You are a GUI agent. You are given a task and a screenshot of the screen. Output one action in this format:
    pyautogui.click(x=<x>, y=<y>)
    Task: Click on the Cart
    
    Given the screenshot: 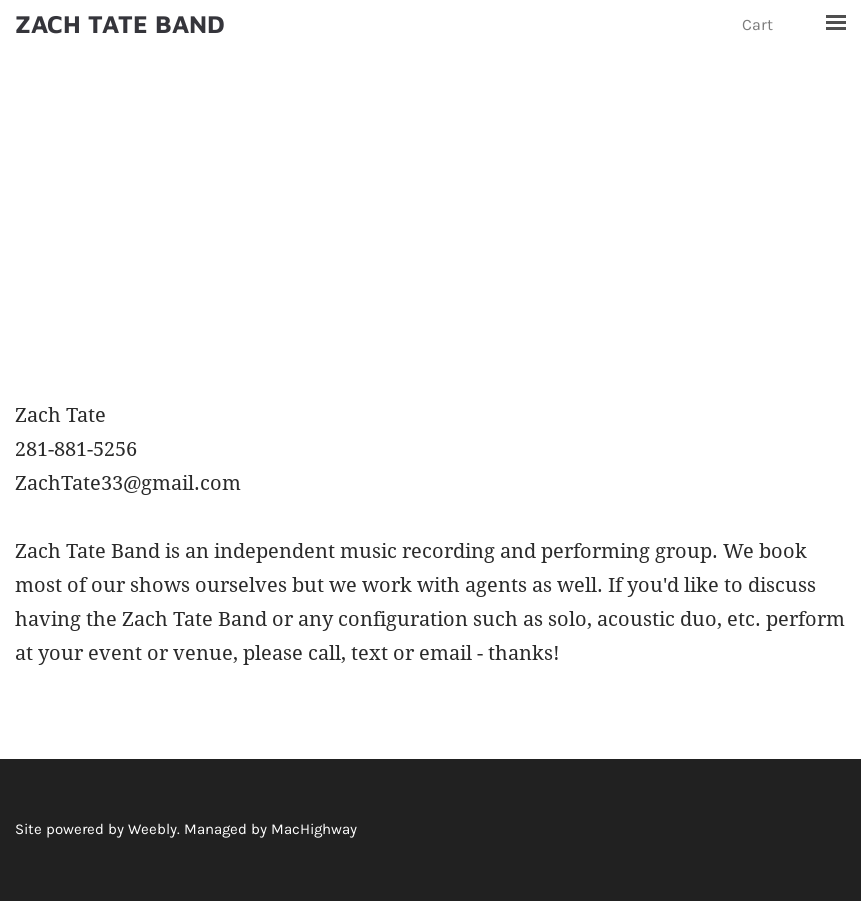 What is the action you would take?
    pyautogui.click(x=759, y=24)
    